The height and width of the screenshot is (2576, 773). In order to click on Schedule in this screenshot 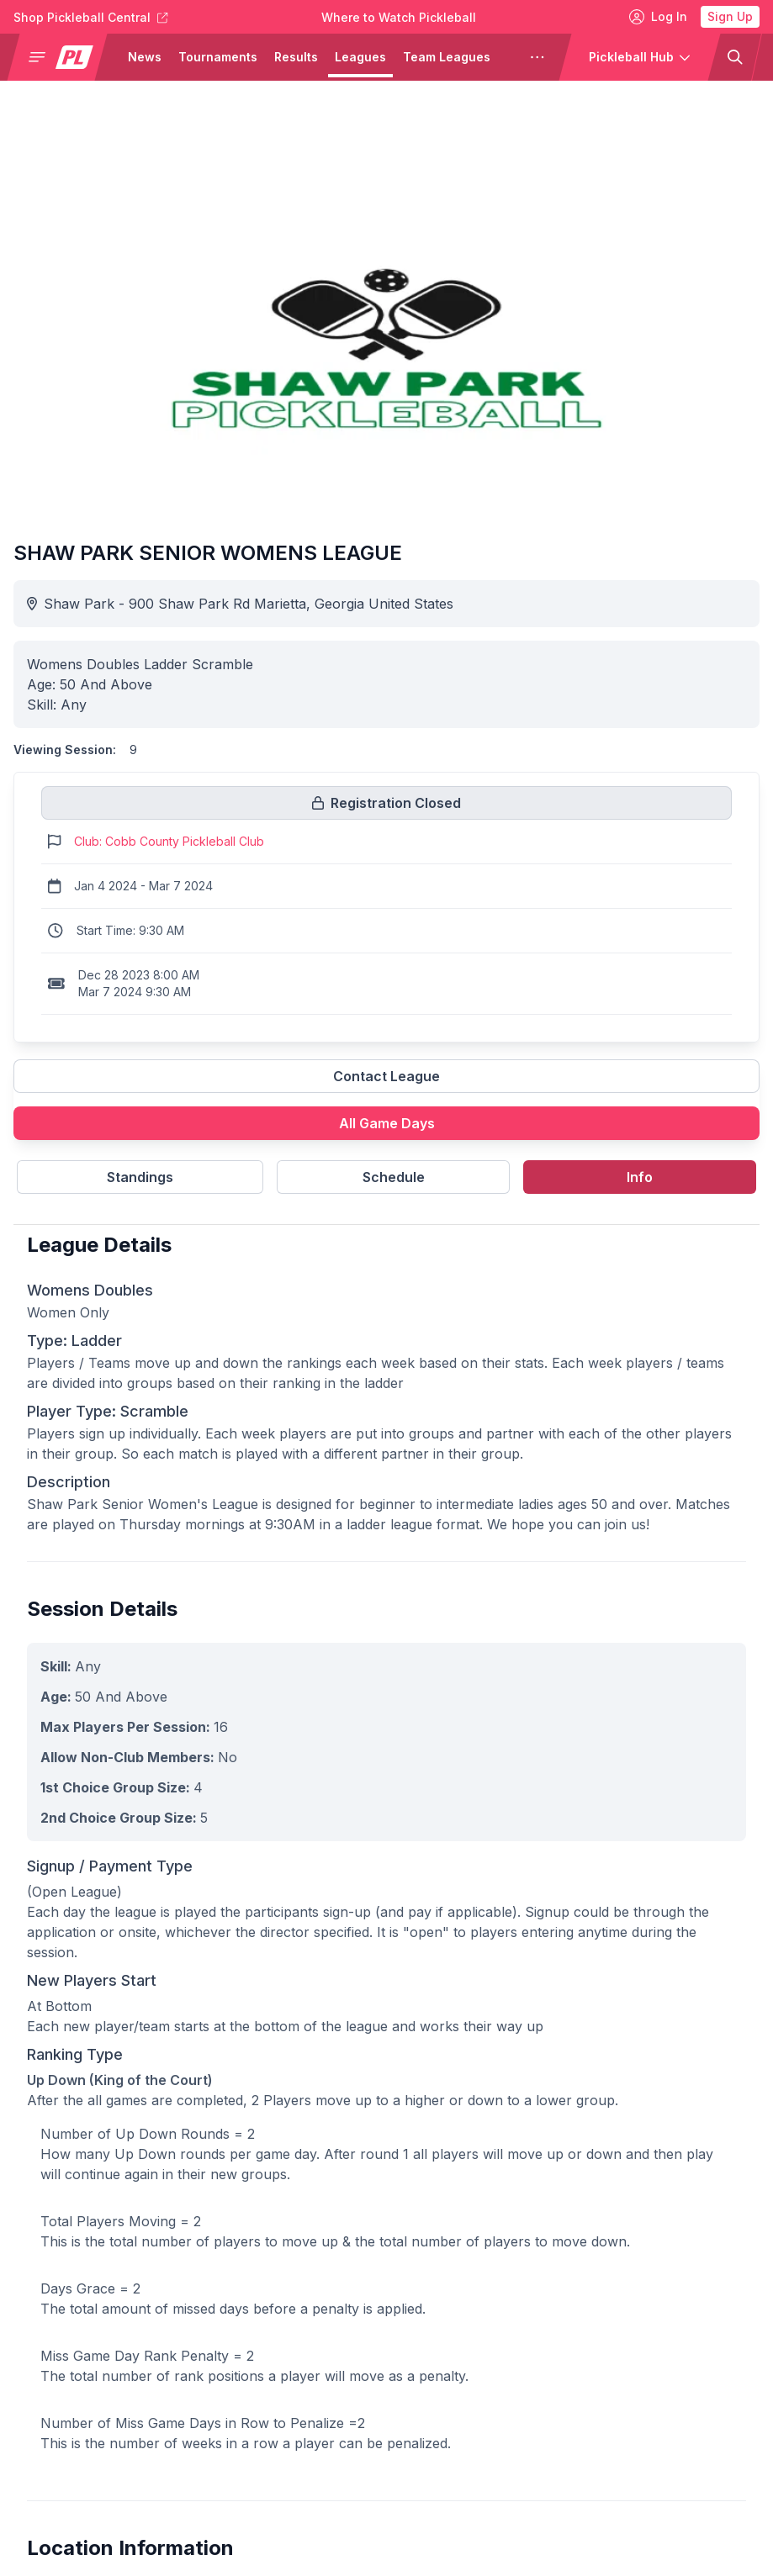, I will do `click(394, 1177)`.